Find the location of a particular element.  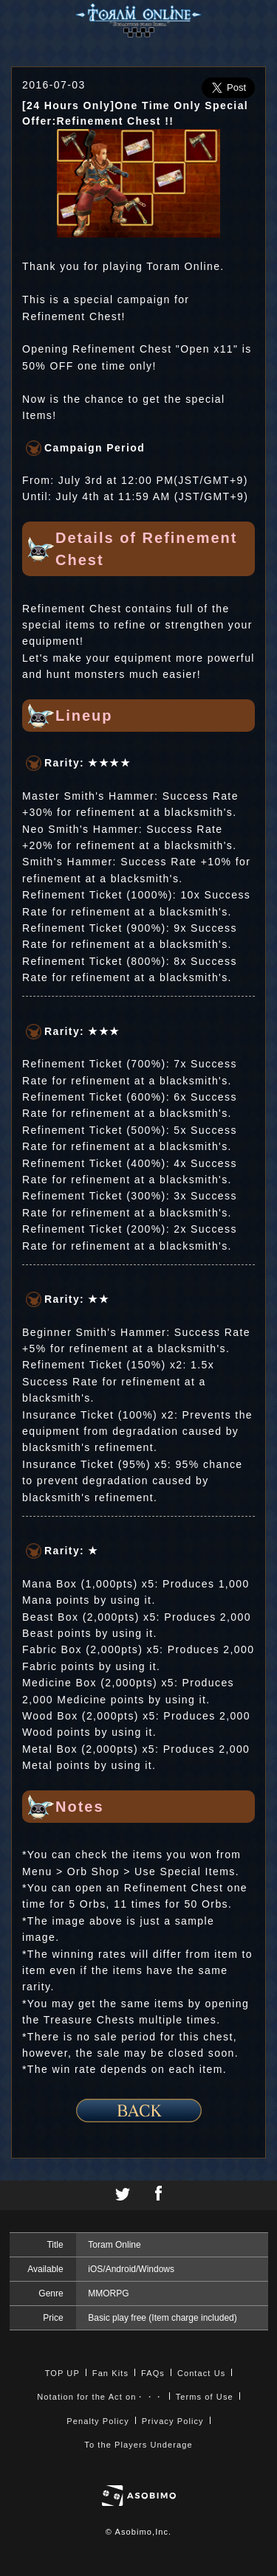

Notation for the Act on・・・ is located at coordinates (100, 2396).